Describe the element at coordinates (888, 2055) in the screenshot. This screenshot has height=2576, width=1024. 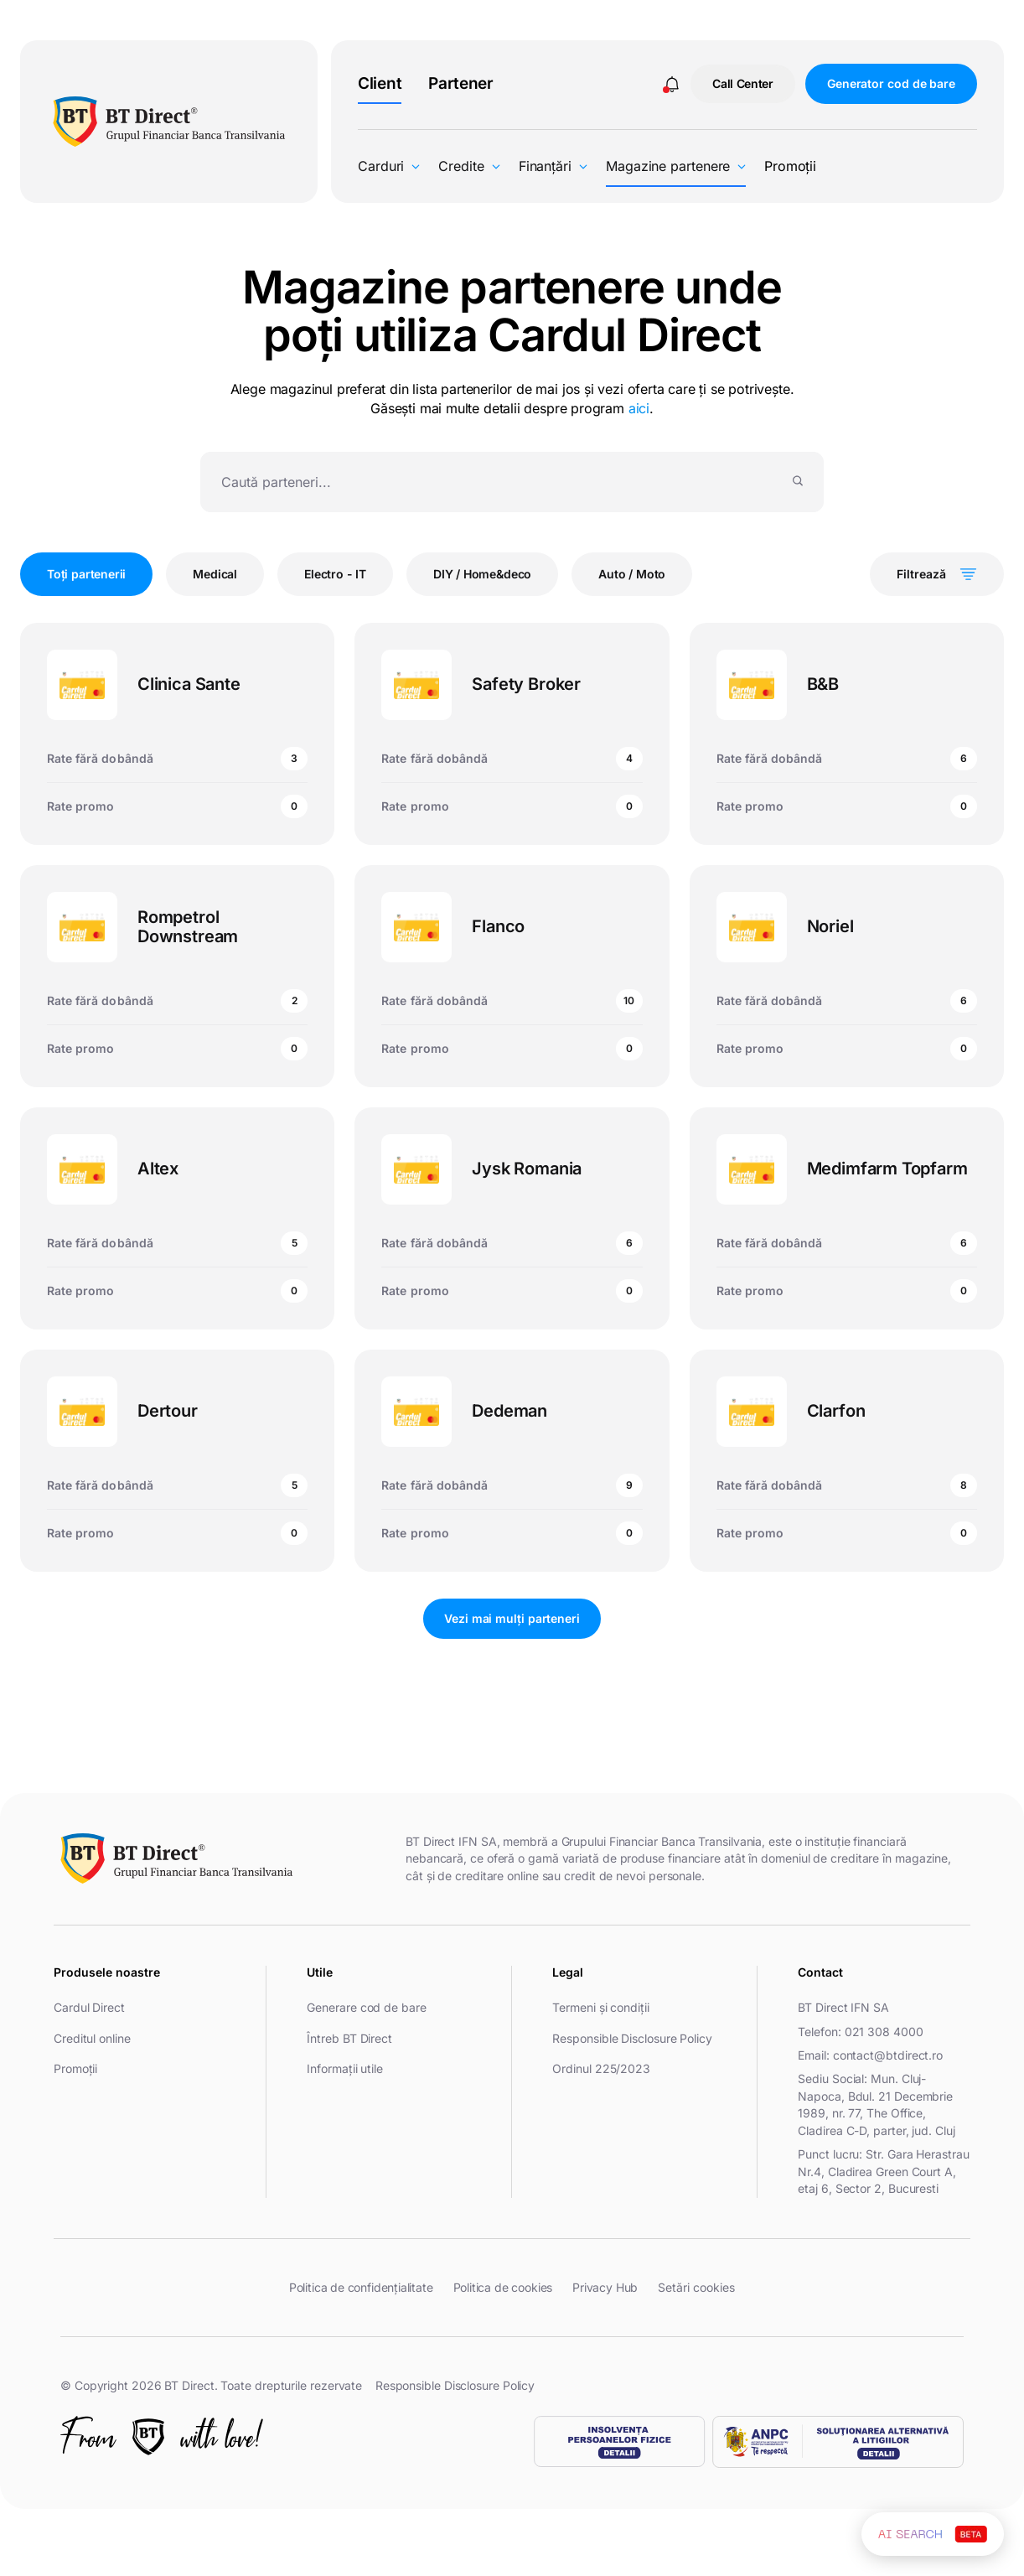
I see `contact@btdirect.ro` at that location.